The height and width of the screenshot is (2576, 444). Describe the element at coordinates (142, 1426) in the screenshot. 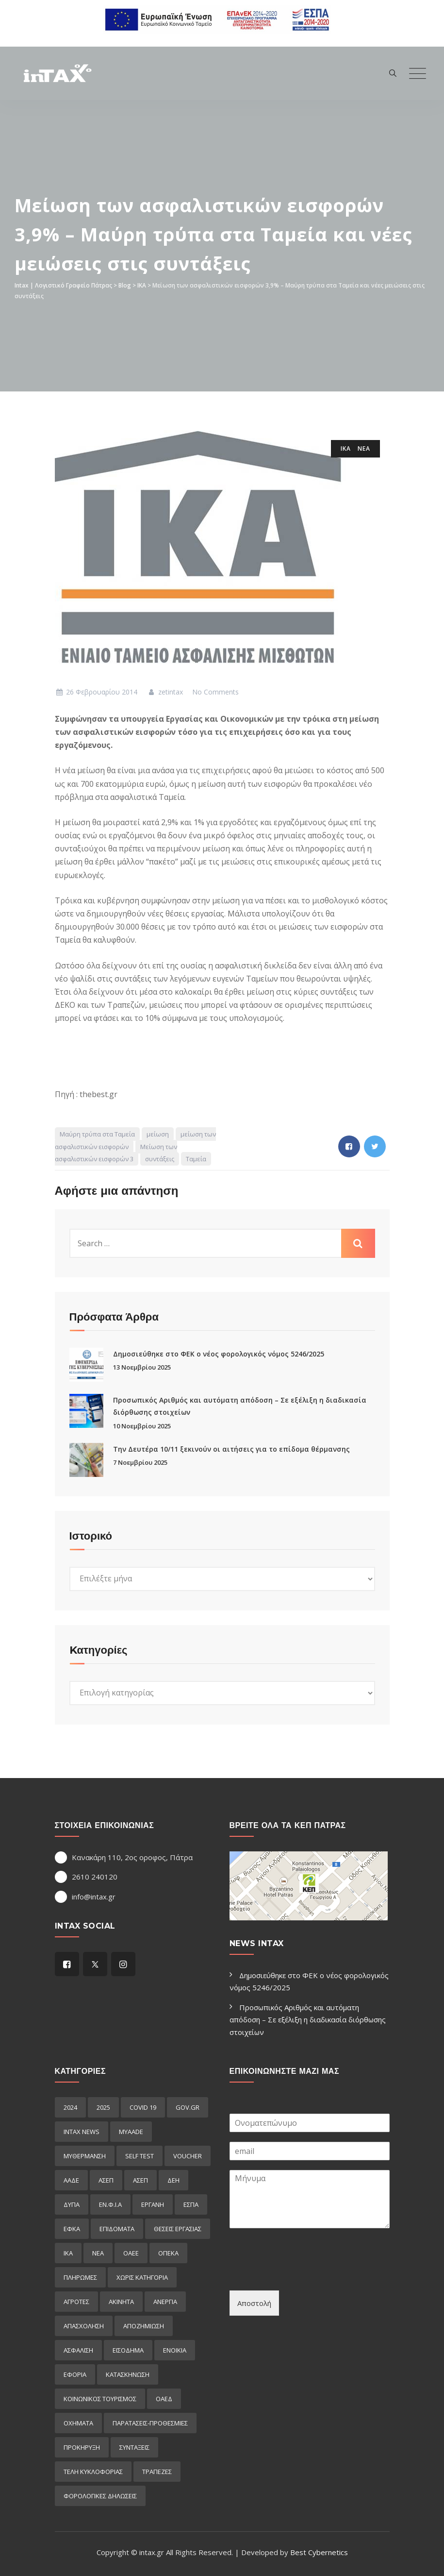

I see `10 Νοεμβρίου 2025` at that location.